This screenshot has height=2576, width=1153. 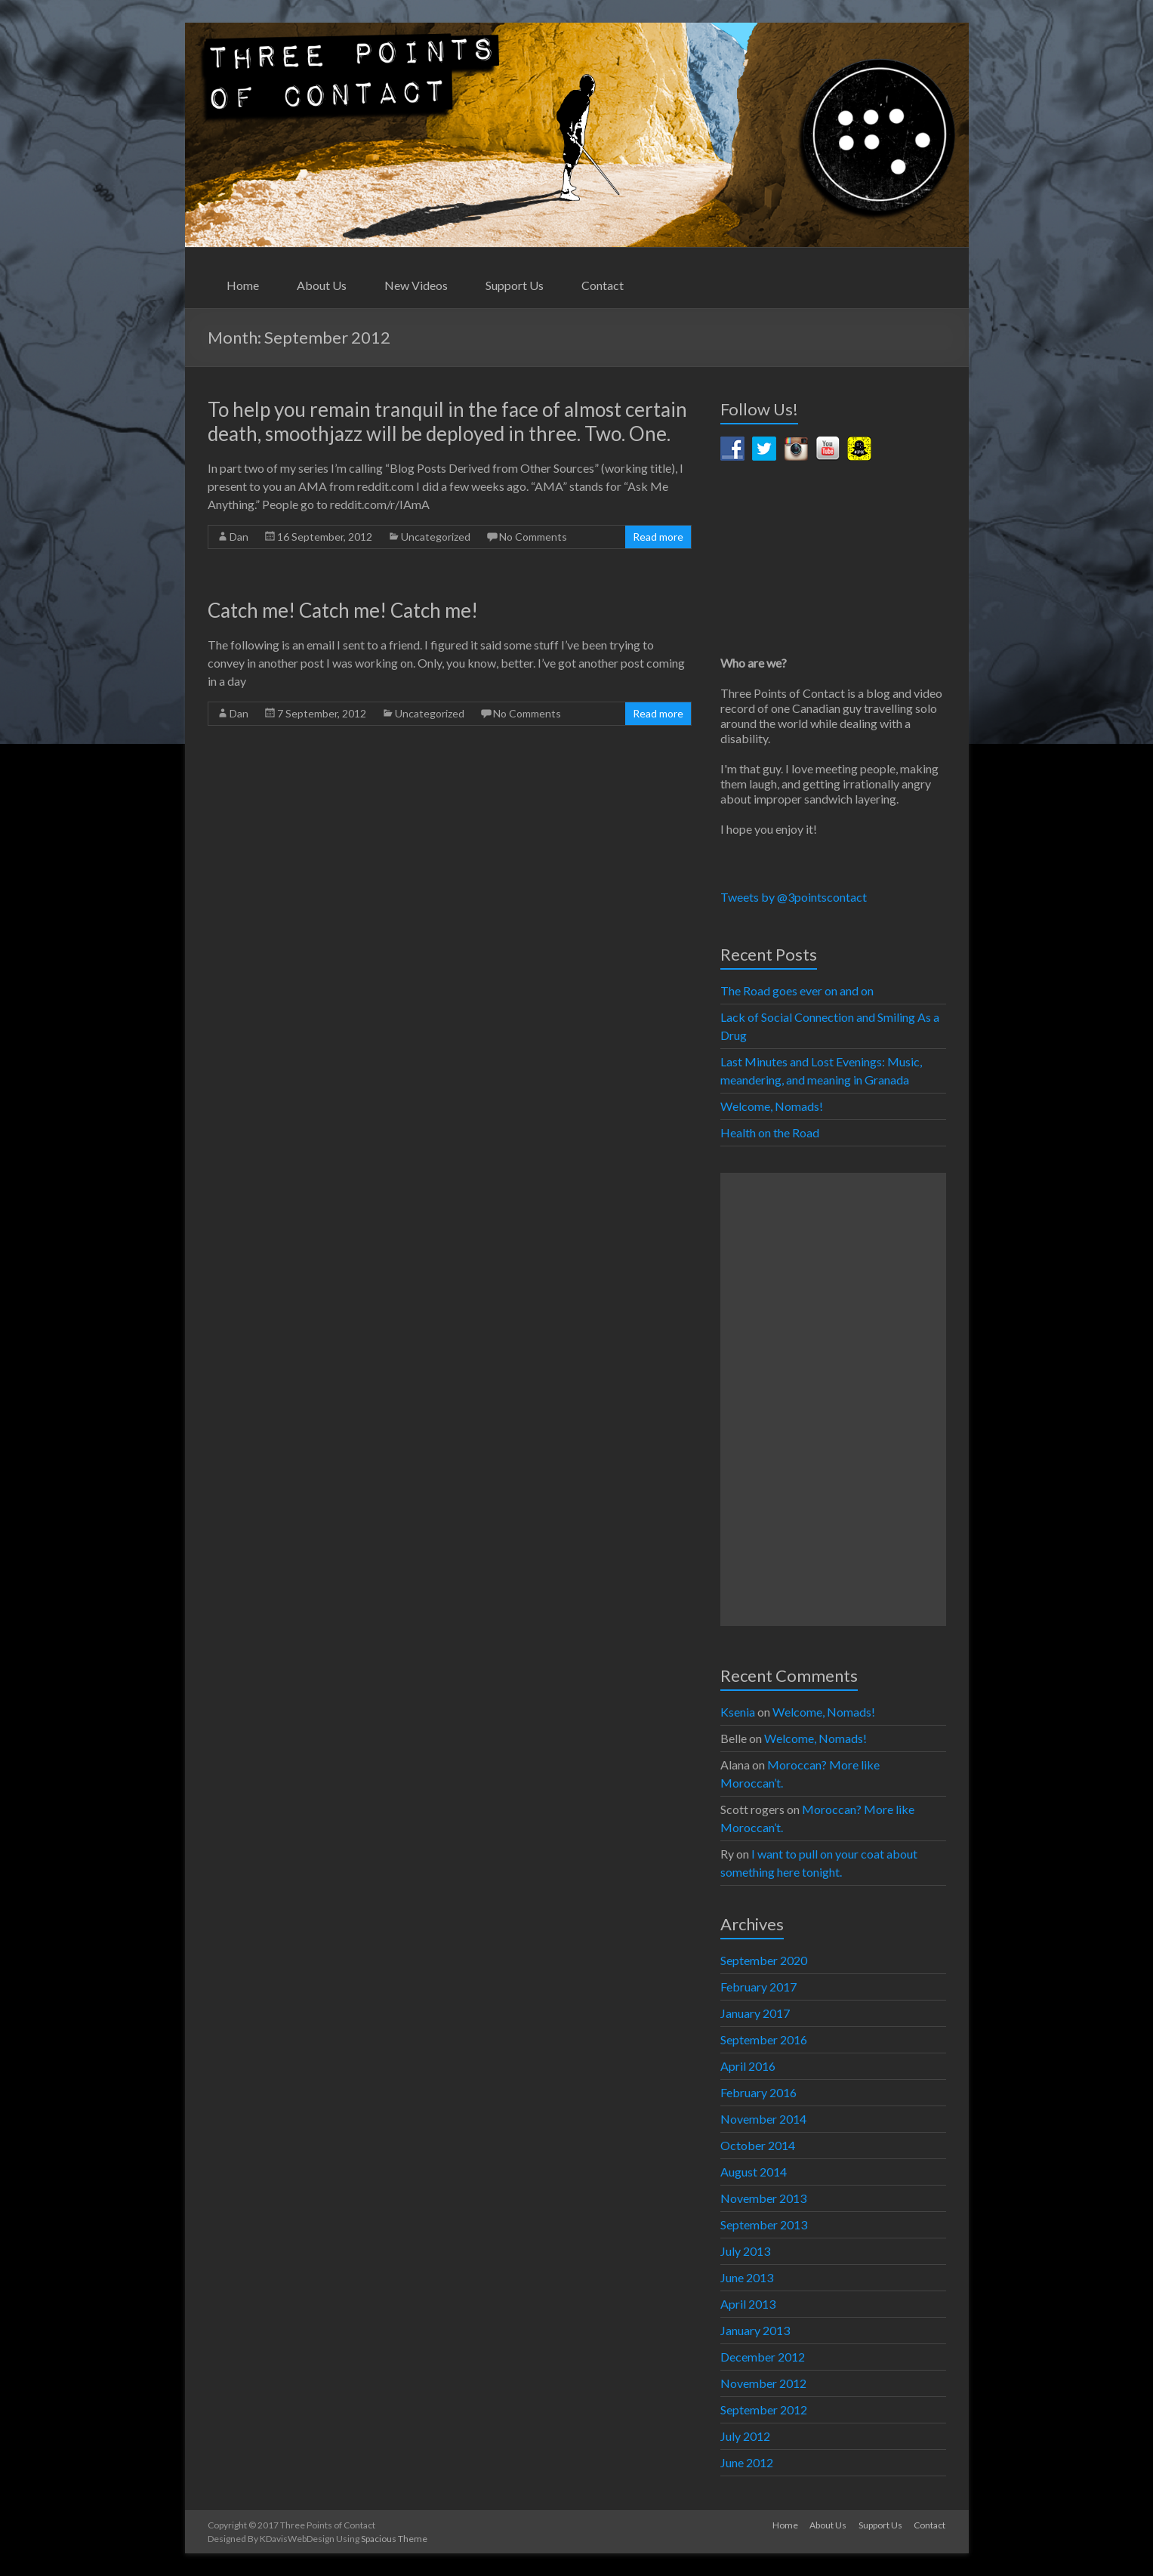 I want to click on November 2012, so click(x=763, y=2383).